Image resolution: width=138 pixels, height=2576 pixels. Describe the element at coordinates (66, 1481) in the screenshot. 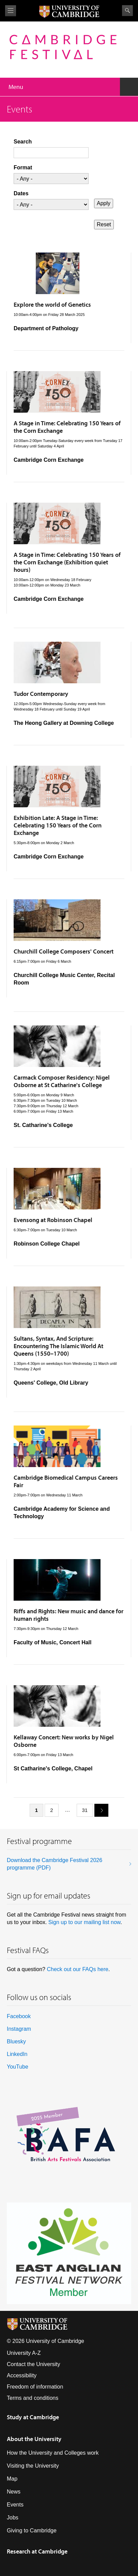

I see `Cambridge Biomedical Campus Careers Fair` at that location.